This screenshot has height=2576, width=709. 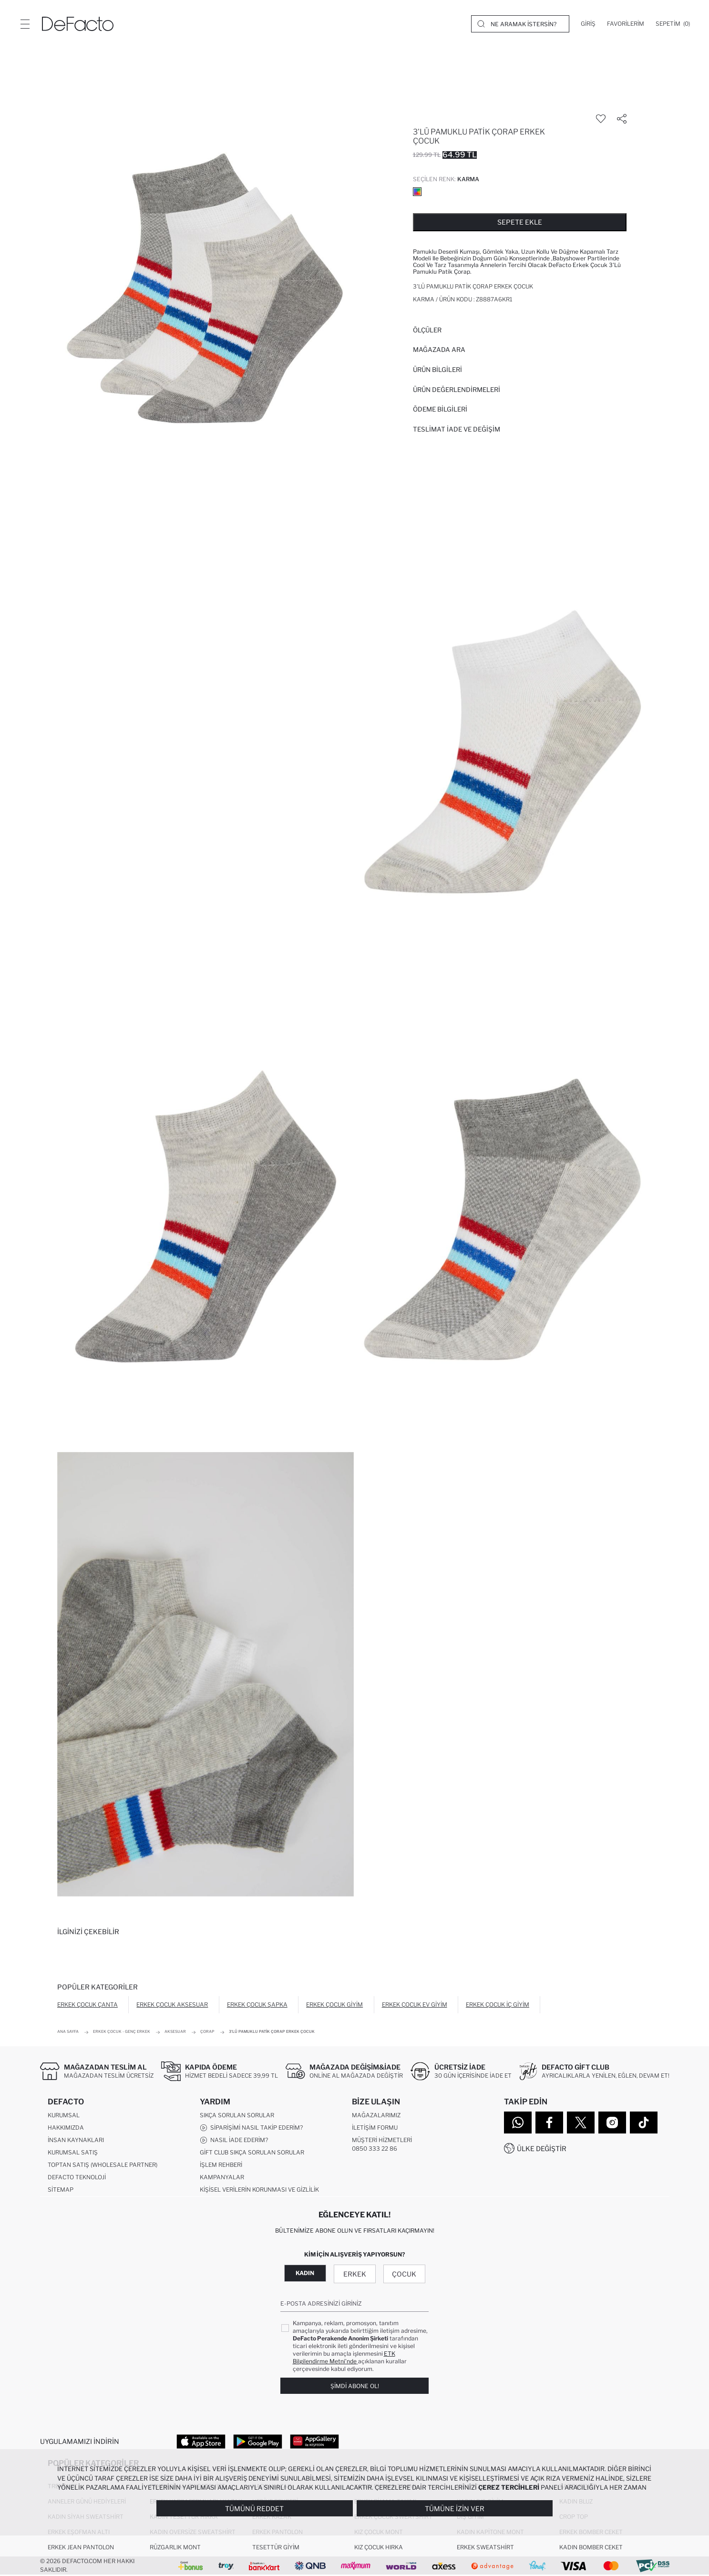 I want to click on Kurumsal Satış, so click(x=73, y=2152).